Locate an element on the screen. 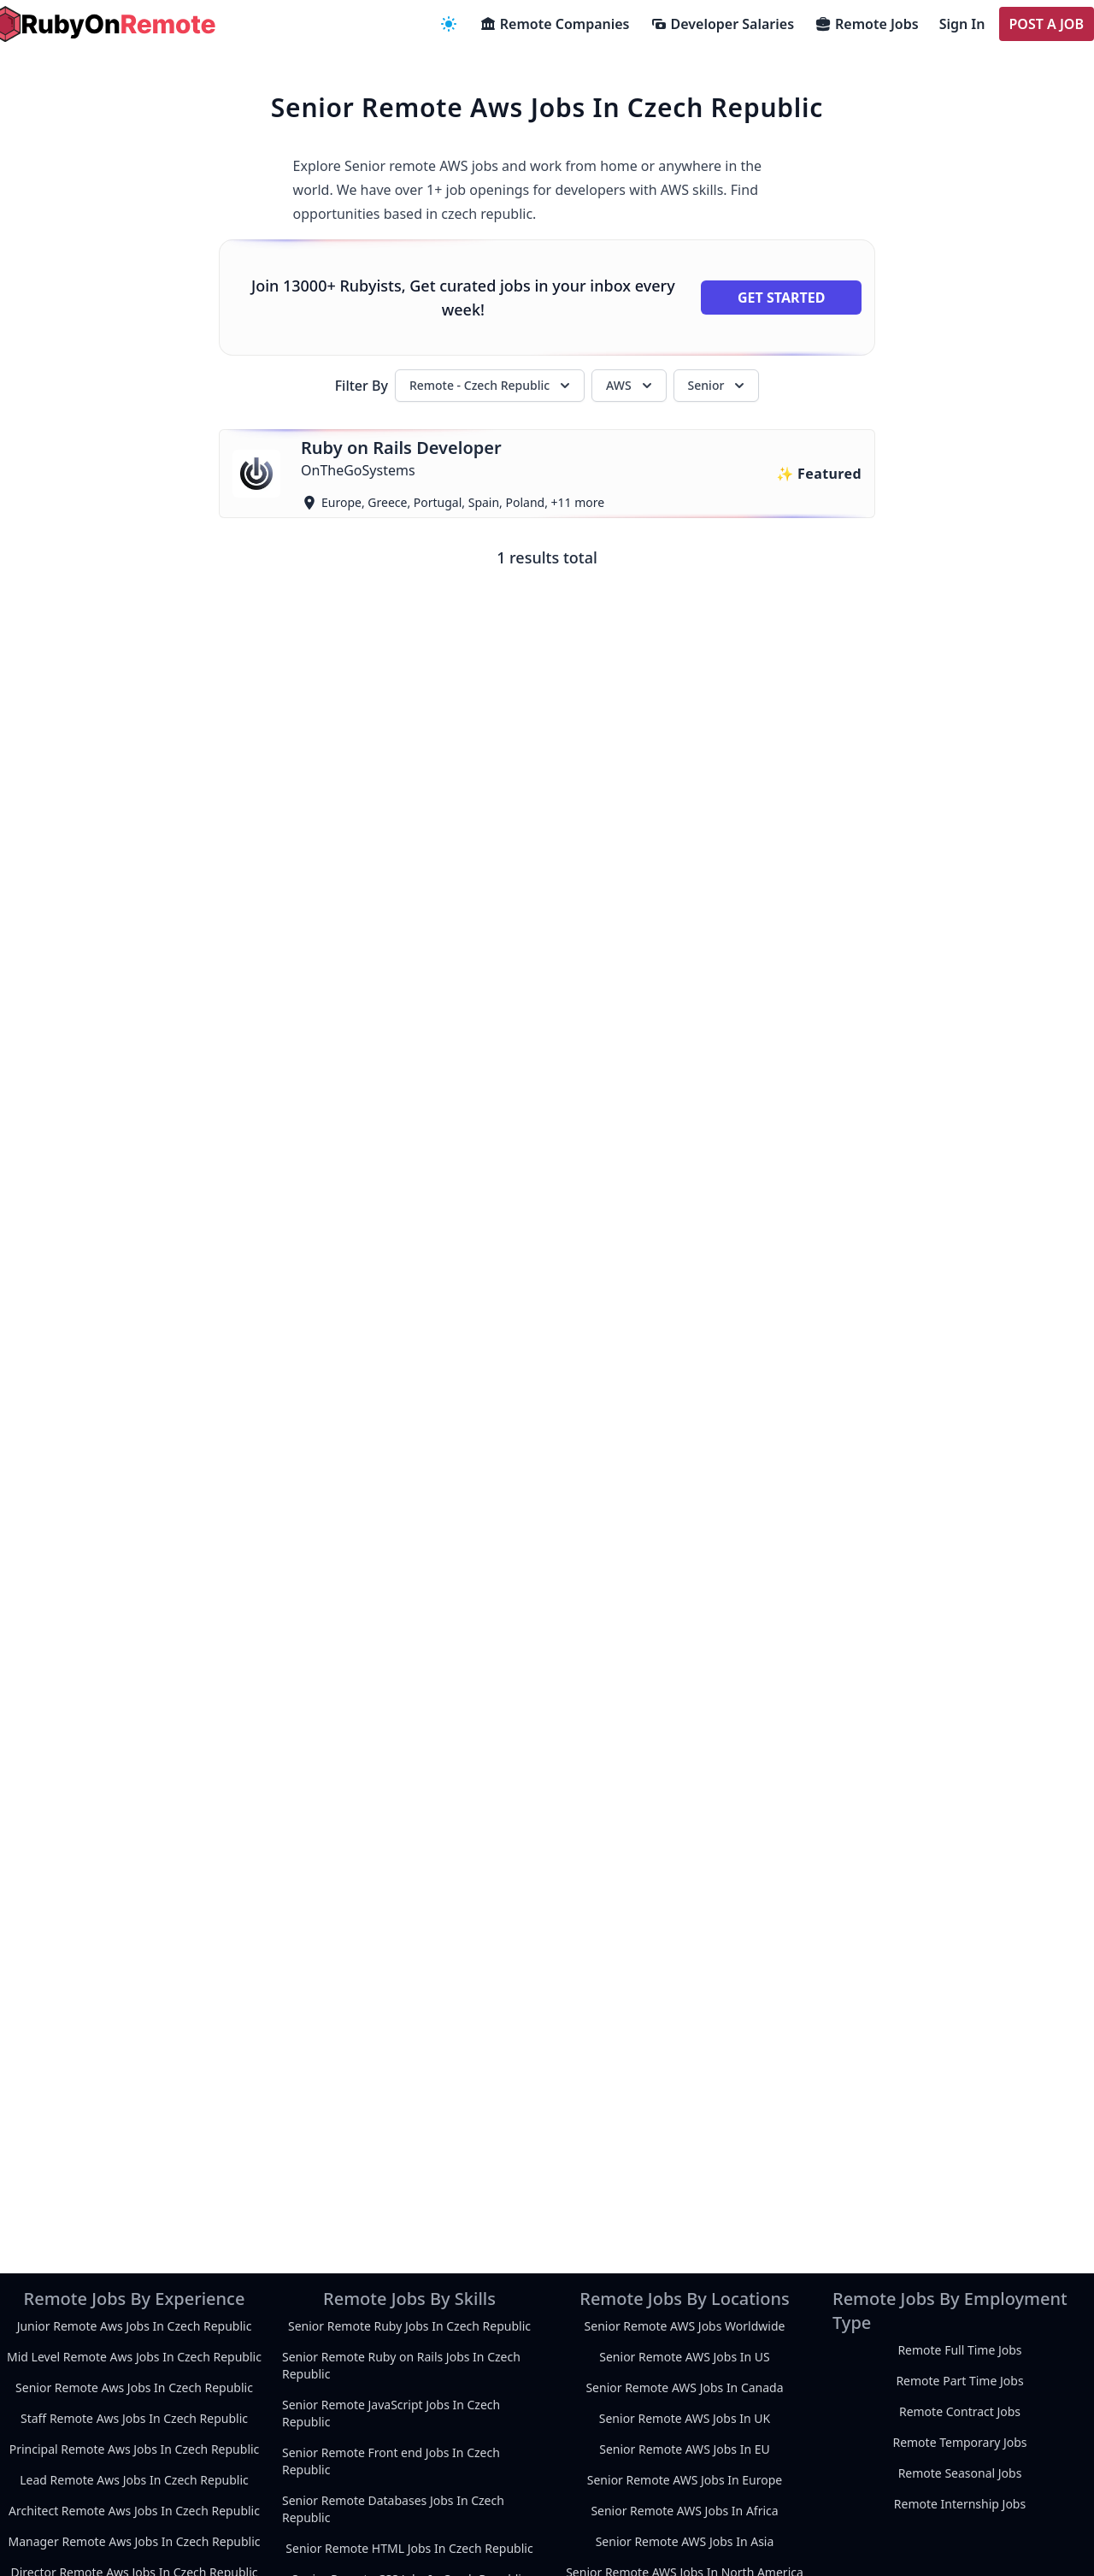 Image resolution: width=1094 pixels, height=2576 pixels. Senior Remote AWS Jobs In EU is located at coordinates (684, 2449).